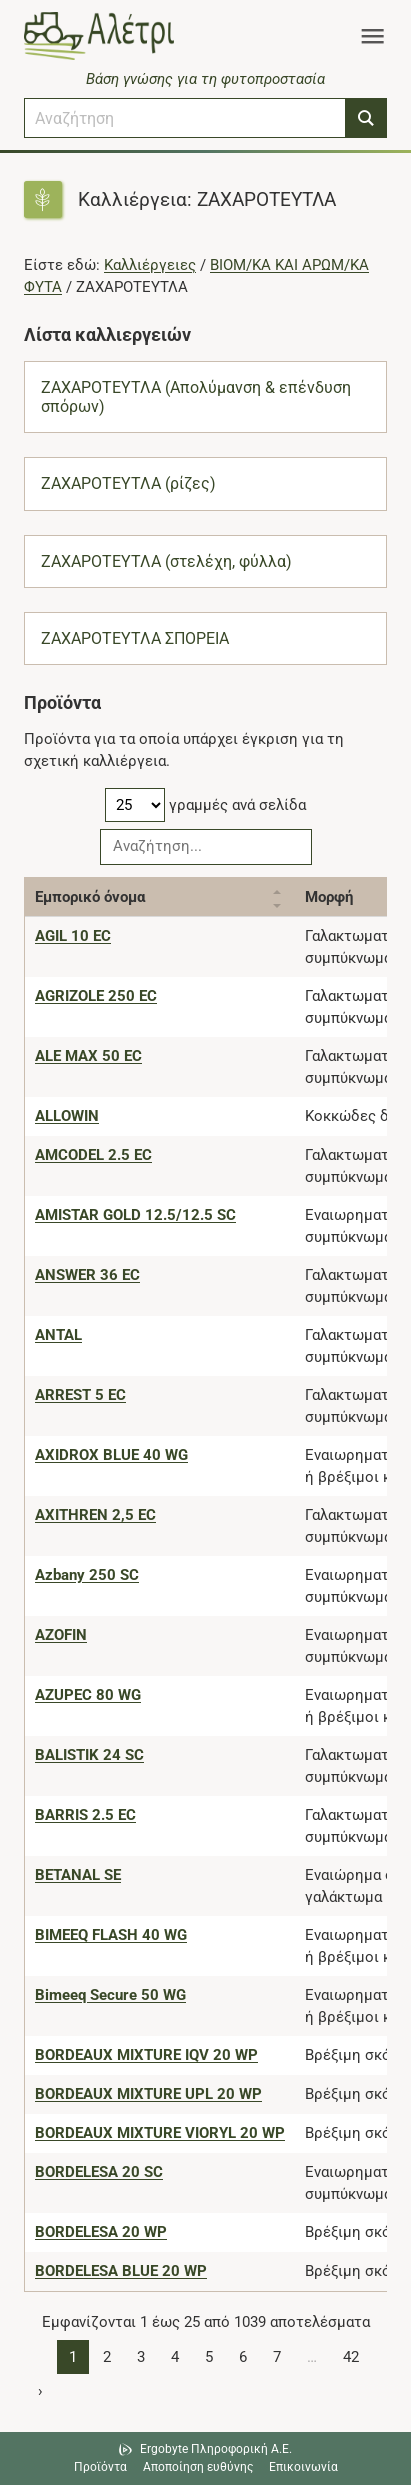  Describe the element at coordinates (80, 1395) in the screenshot. I see `[ARREST 5 EC]` at that location.